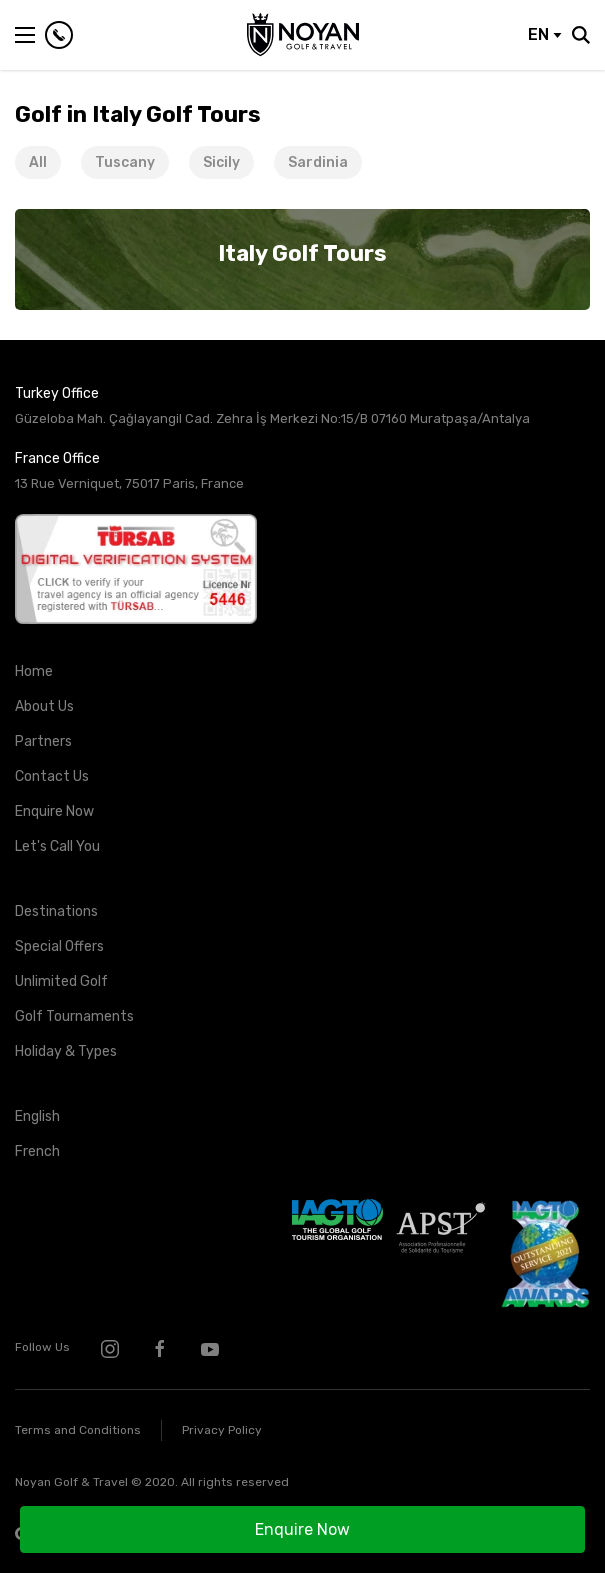 This screenshot has height=1573, width=605. Describe the element at coordinates (61, 981) in the screenshot. I see `Unlimited Golf` at that location.